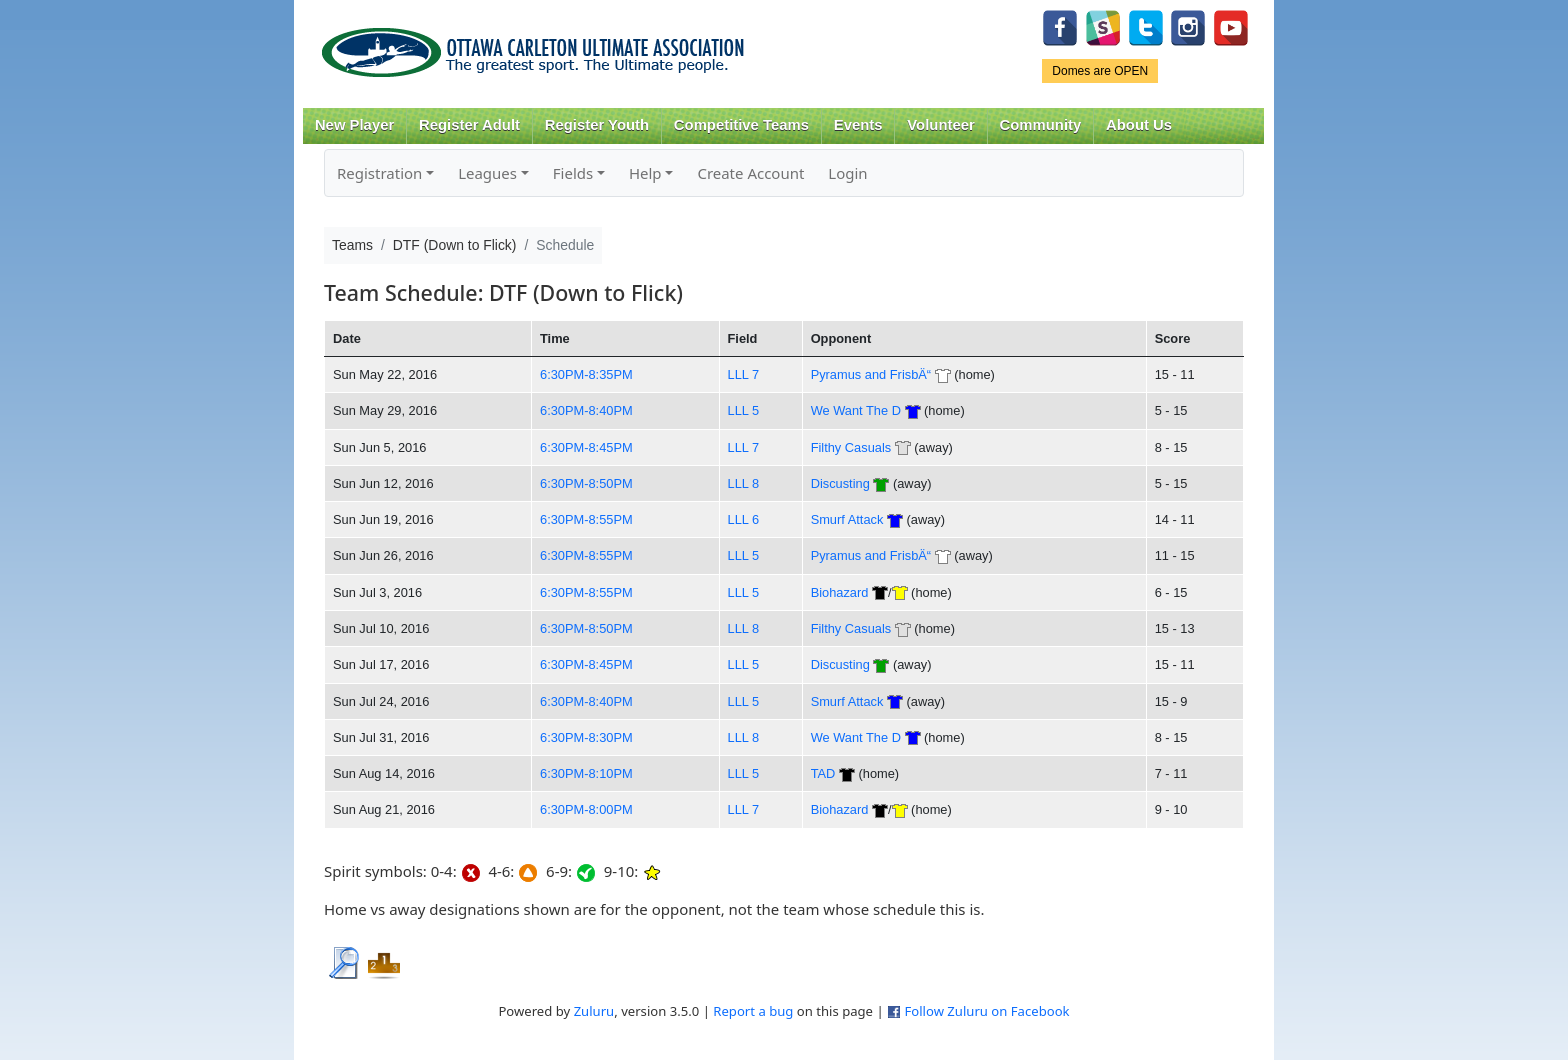 The height and width of the screenshot is (1060, 1568). What do you see at coordinates (823, 773) in the screenshot?
I see `TAD` at bounding box center [823, 773].